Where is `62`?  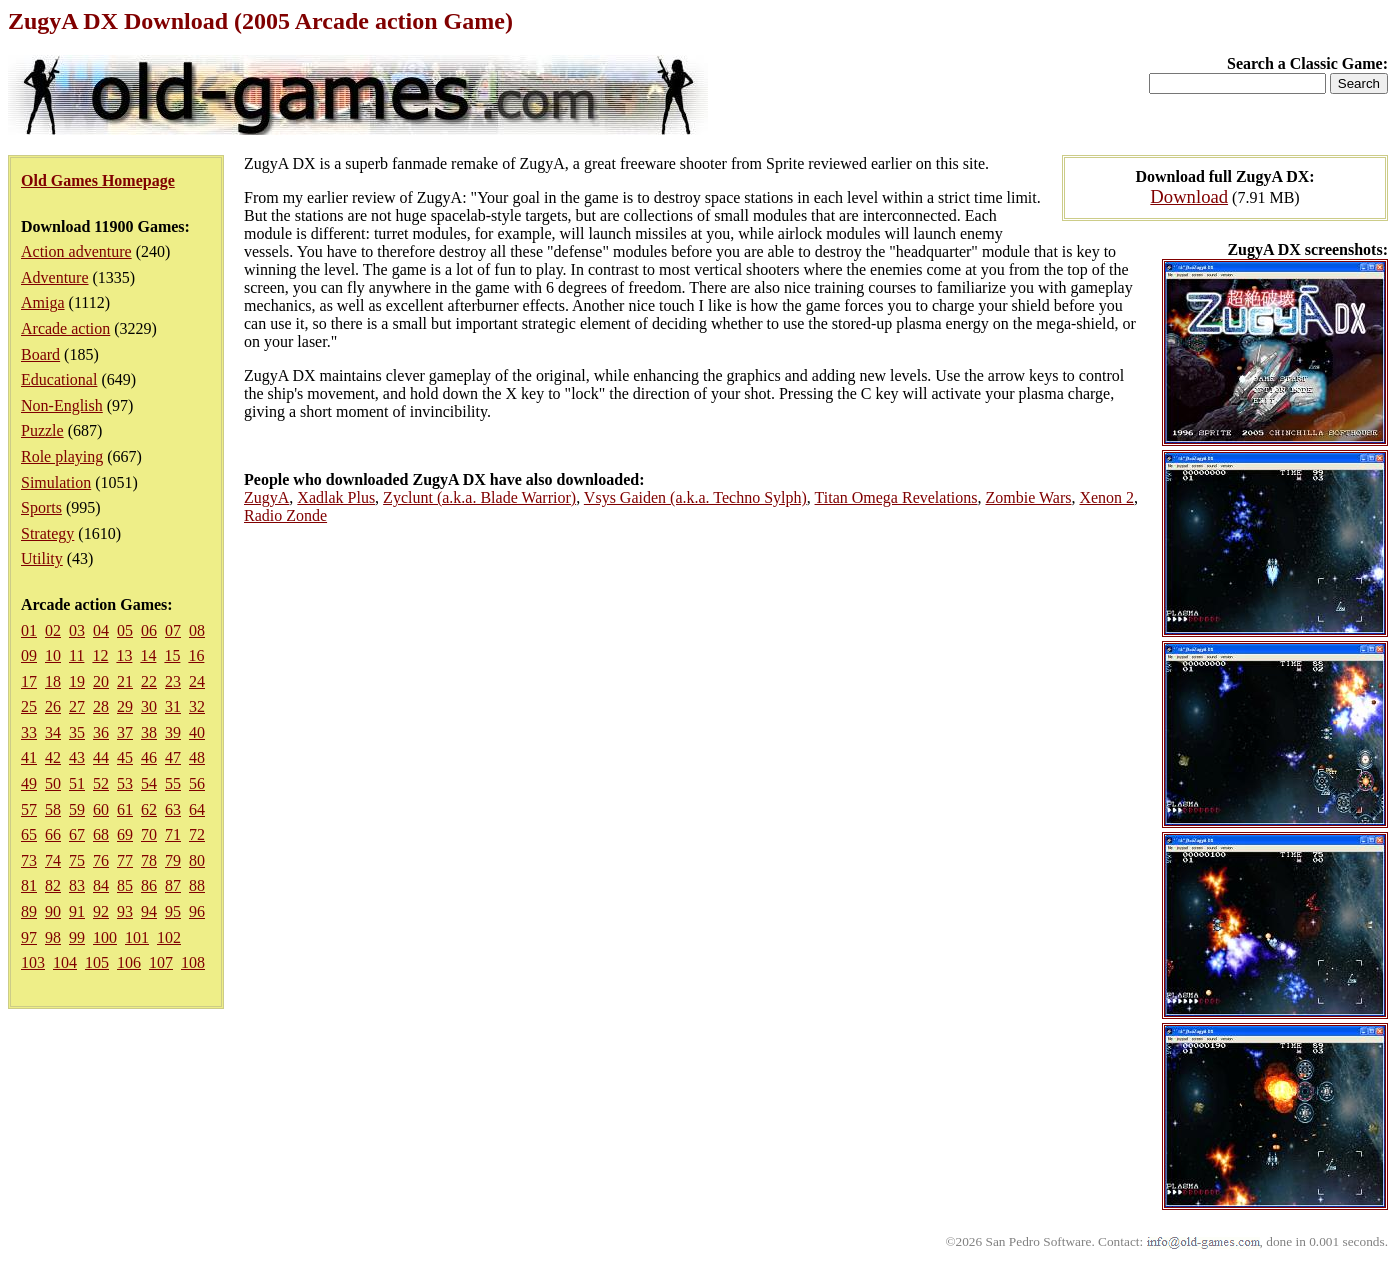
62 is located at coordinates (149, 809).